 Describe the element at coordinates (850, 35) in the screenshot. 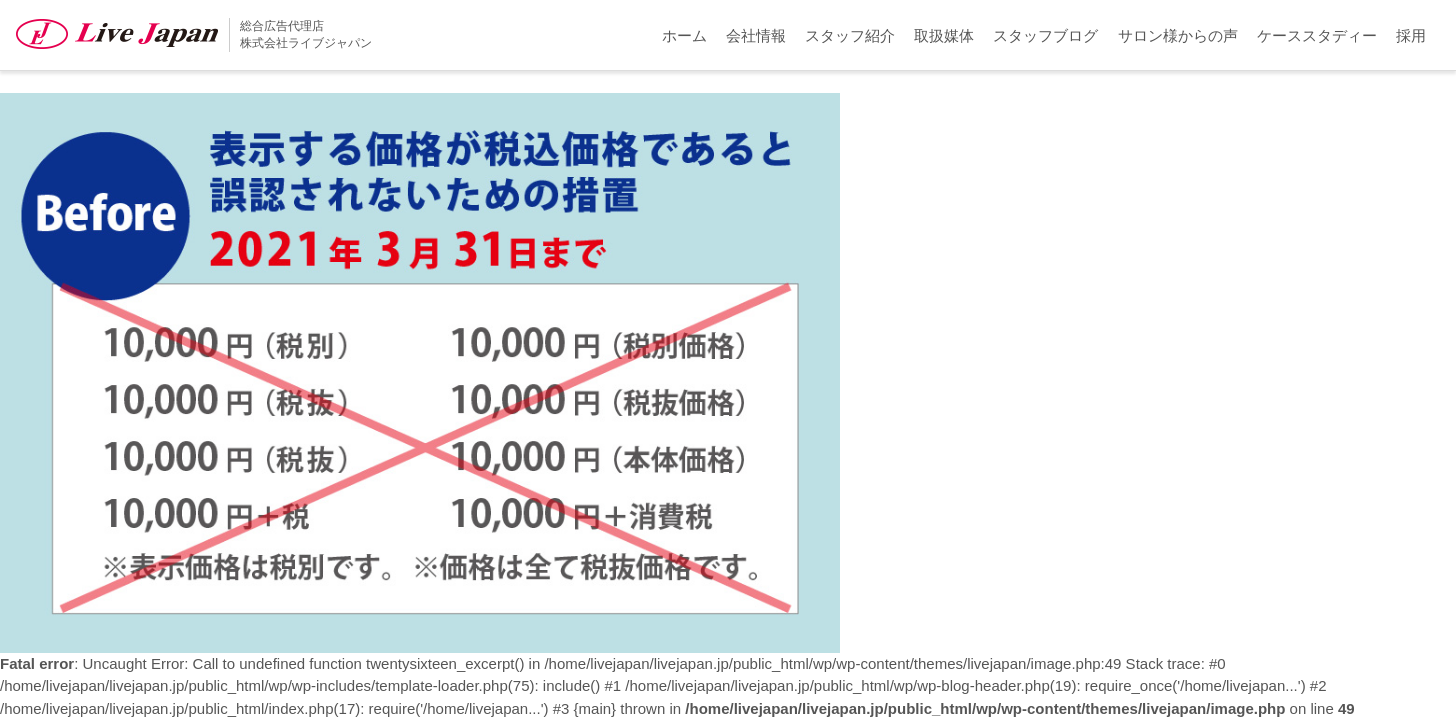

I see `スタッフ紹介` at that location.